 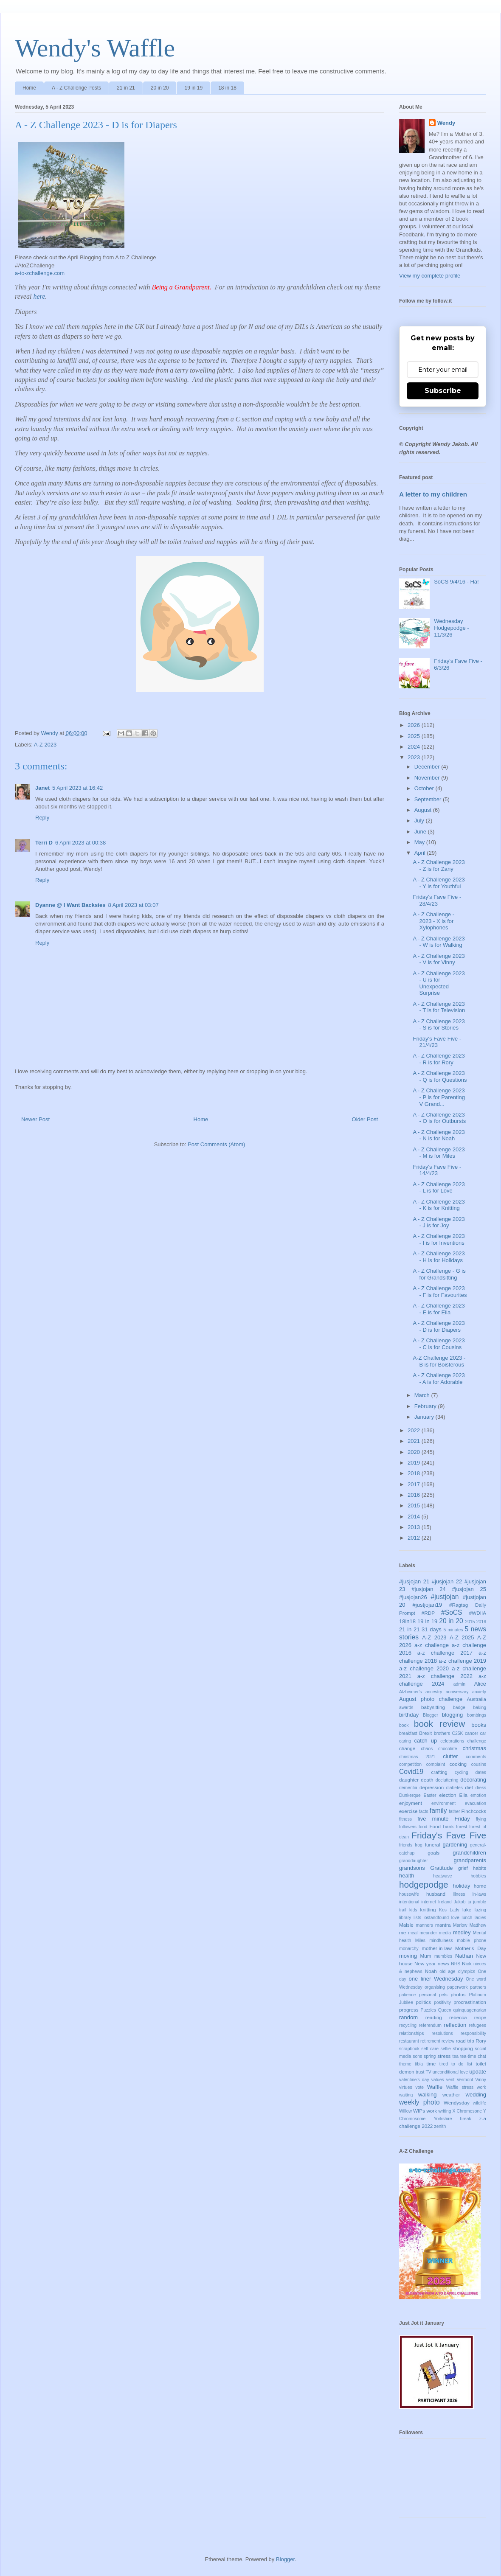 I want to click on Home, so click(x=29, y=88).